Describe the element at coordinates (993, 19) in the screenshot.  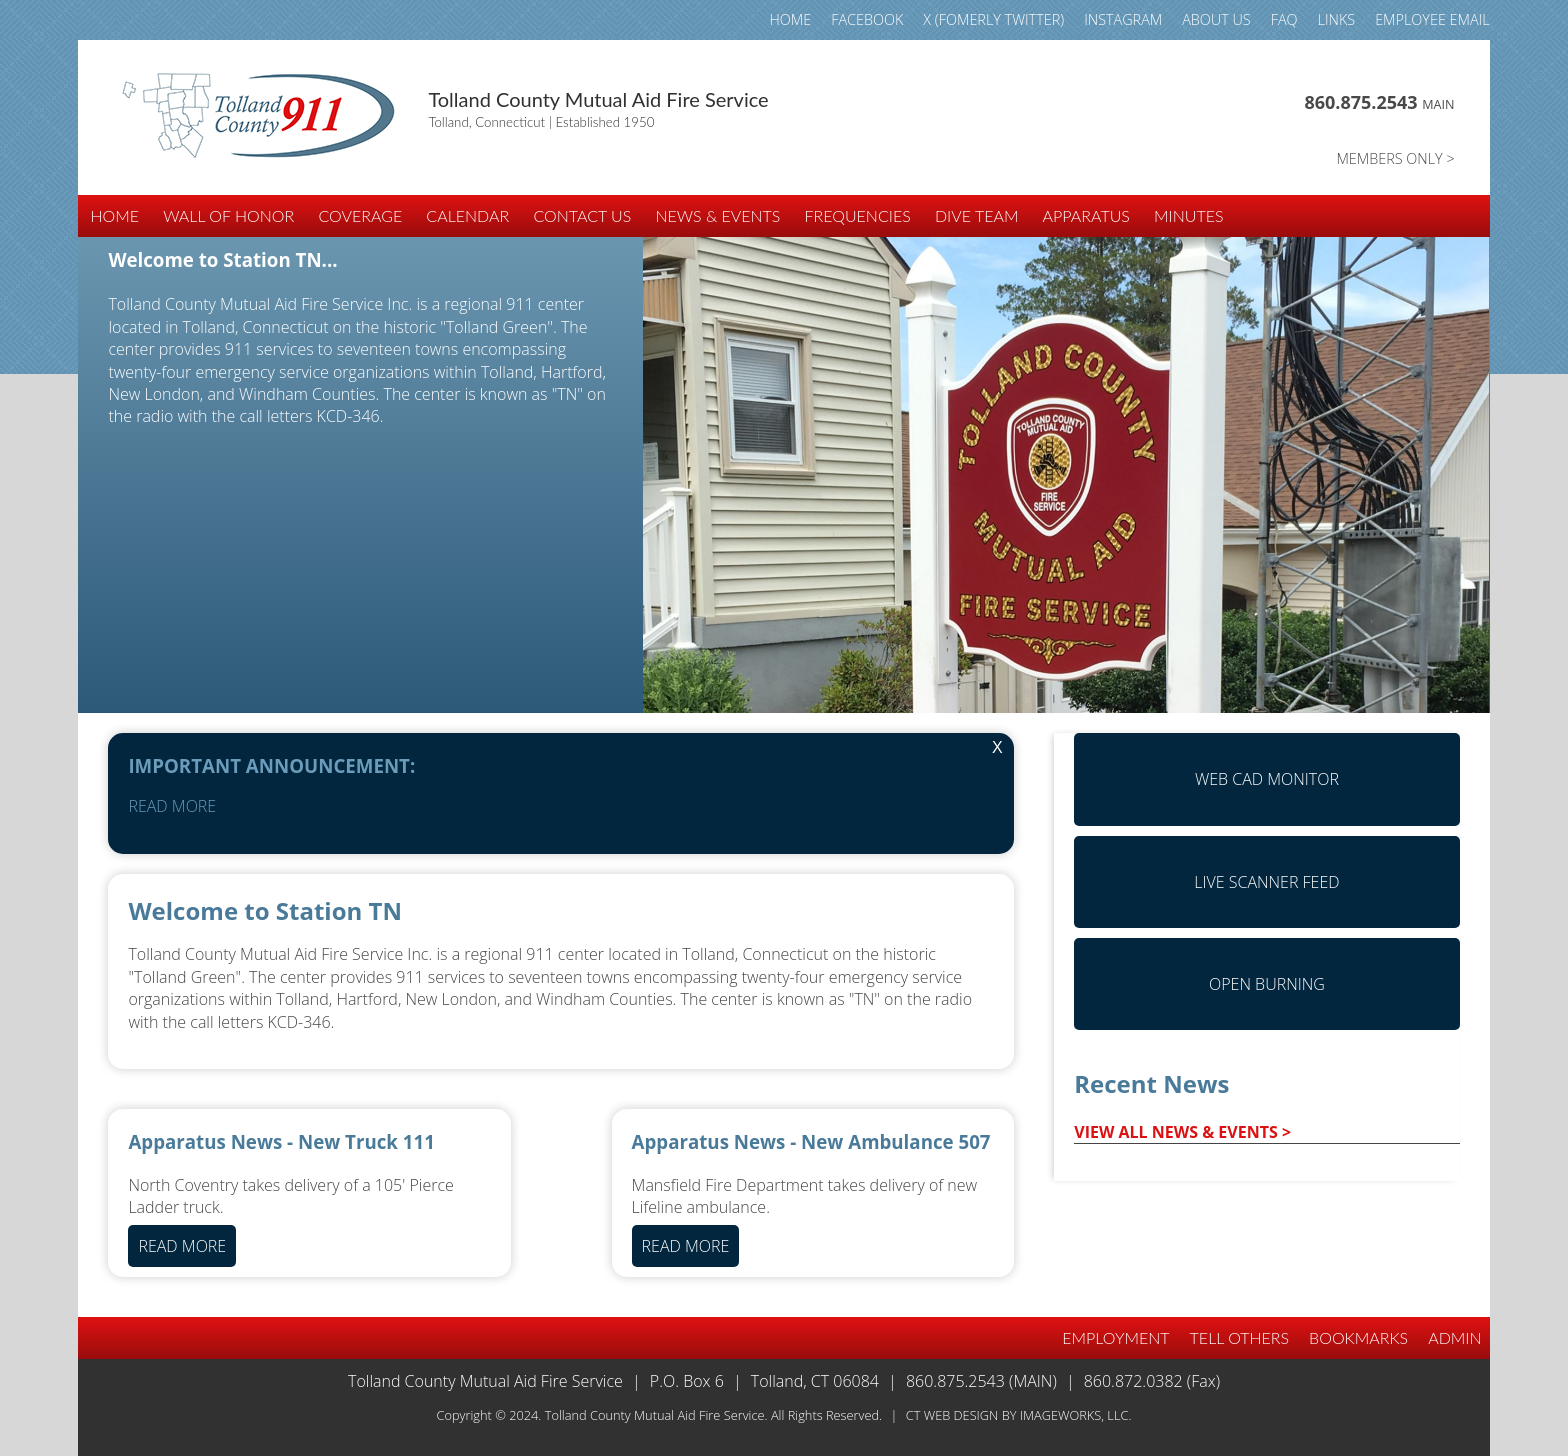
I see `X (fomerly TWITTER)` at that location.